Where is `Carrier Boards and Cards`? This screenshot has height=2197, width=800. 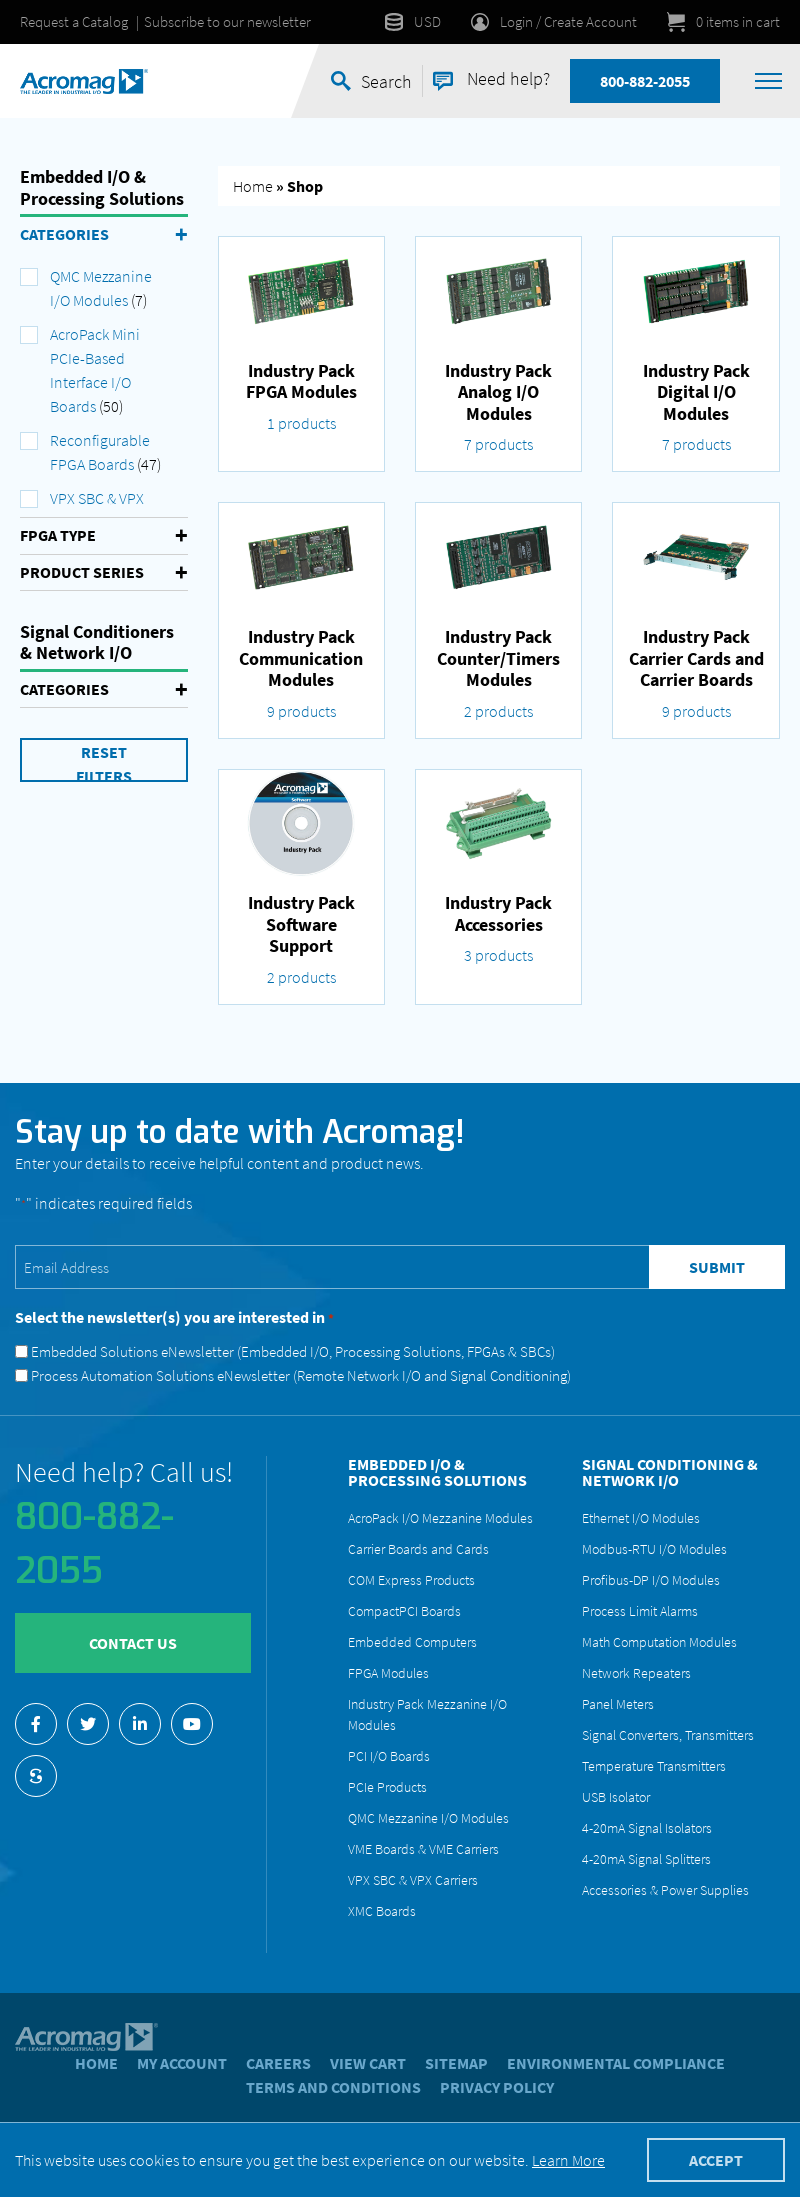 Carrier Boards and Cards is located at coordinates (418, 1549).